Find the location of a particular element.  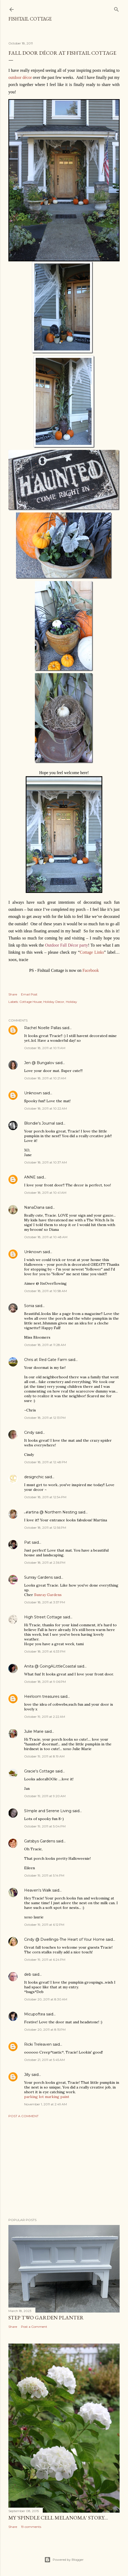

October 18, 2011 at 12:13 PM is located at coordinates (45, 1418).